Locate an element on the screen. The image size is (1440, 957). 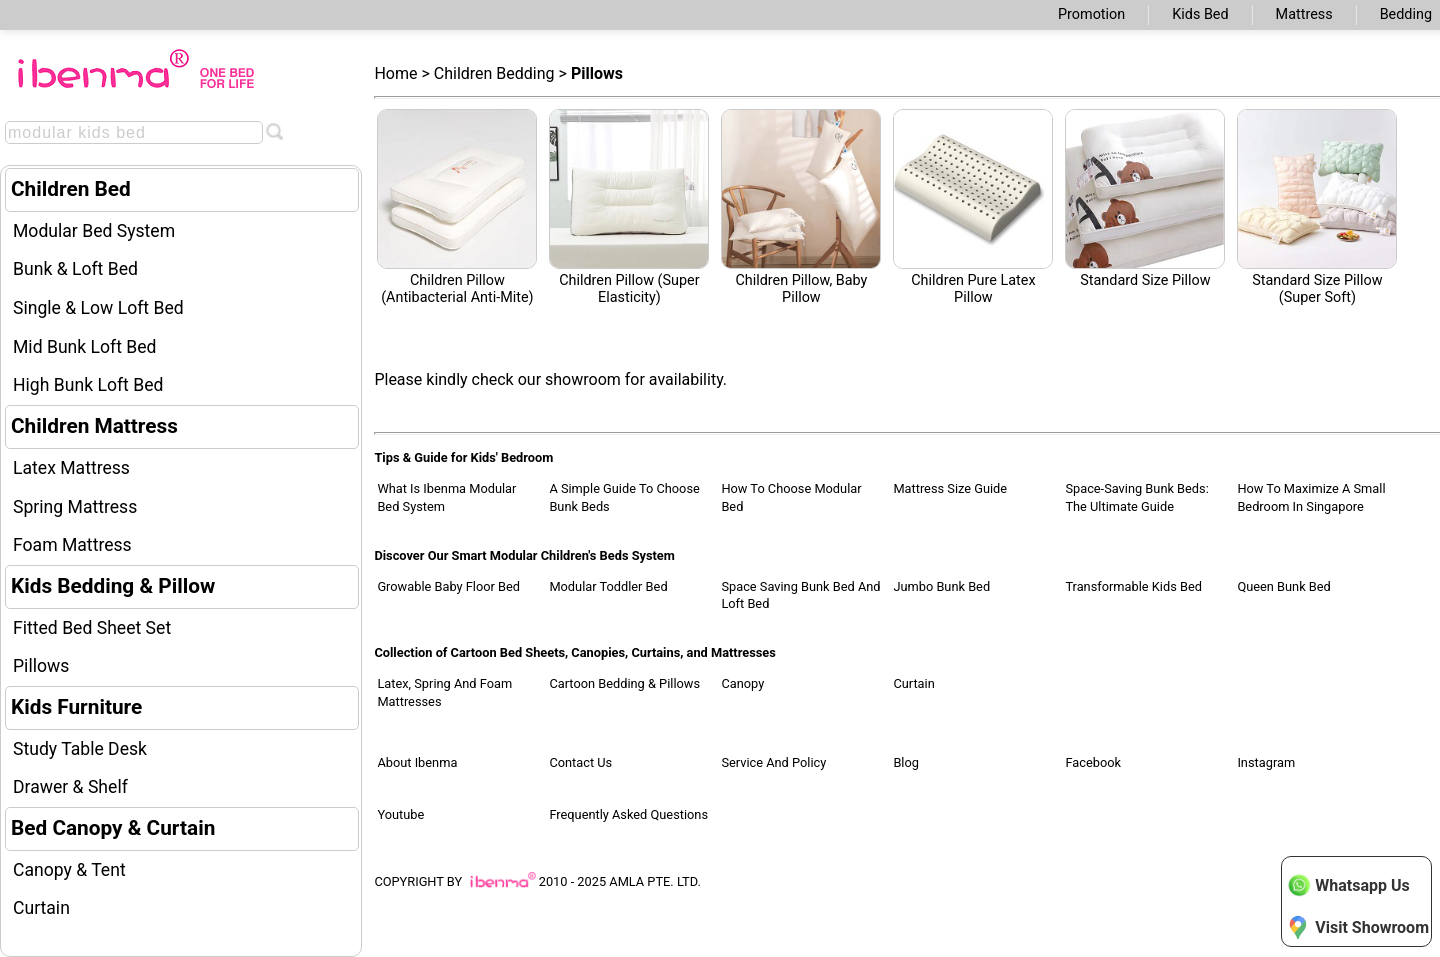
Single & Low Loft Bed is located at coordinates (98, 308).